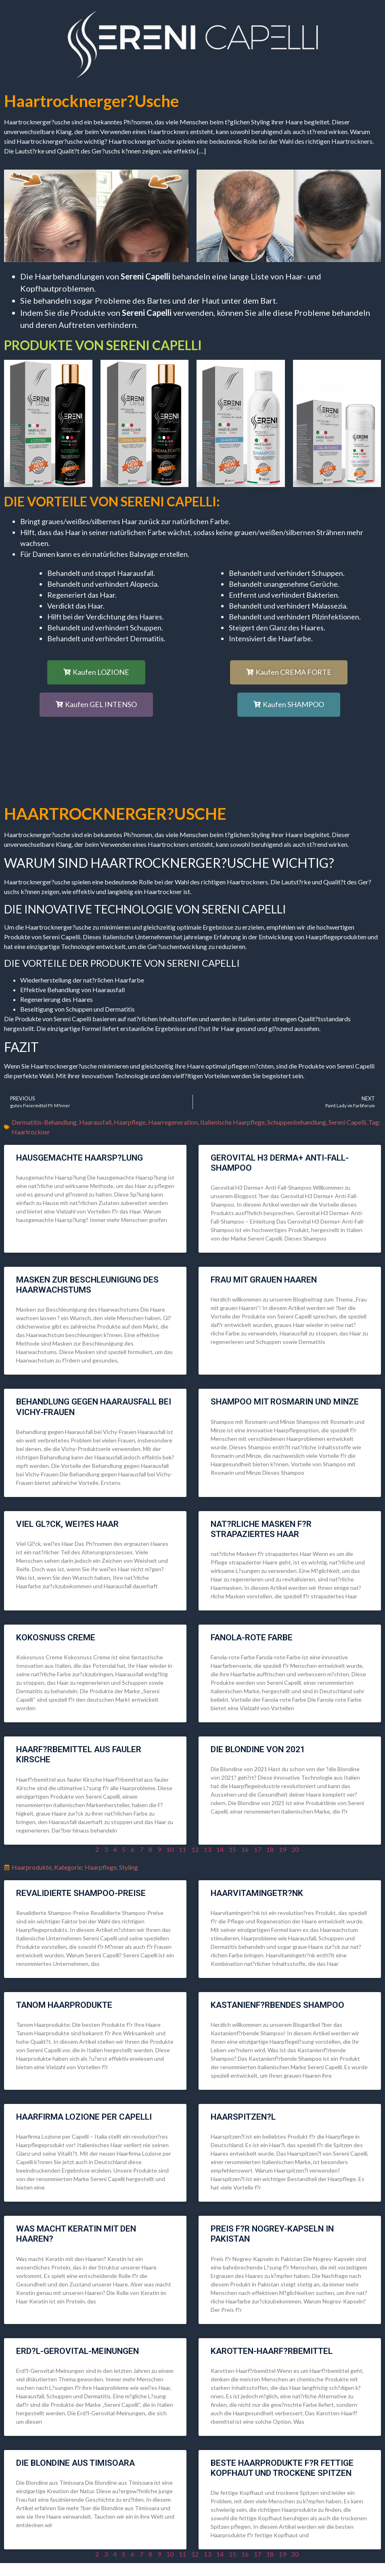 Image resolution: width=385 pixels, height=2576 pixels. I want to click on 15, so click(232, 1849).